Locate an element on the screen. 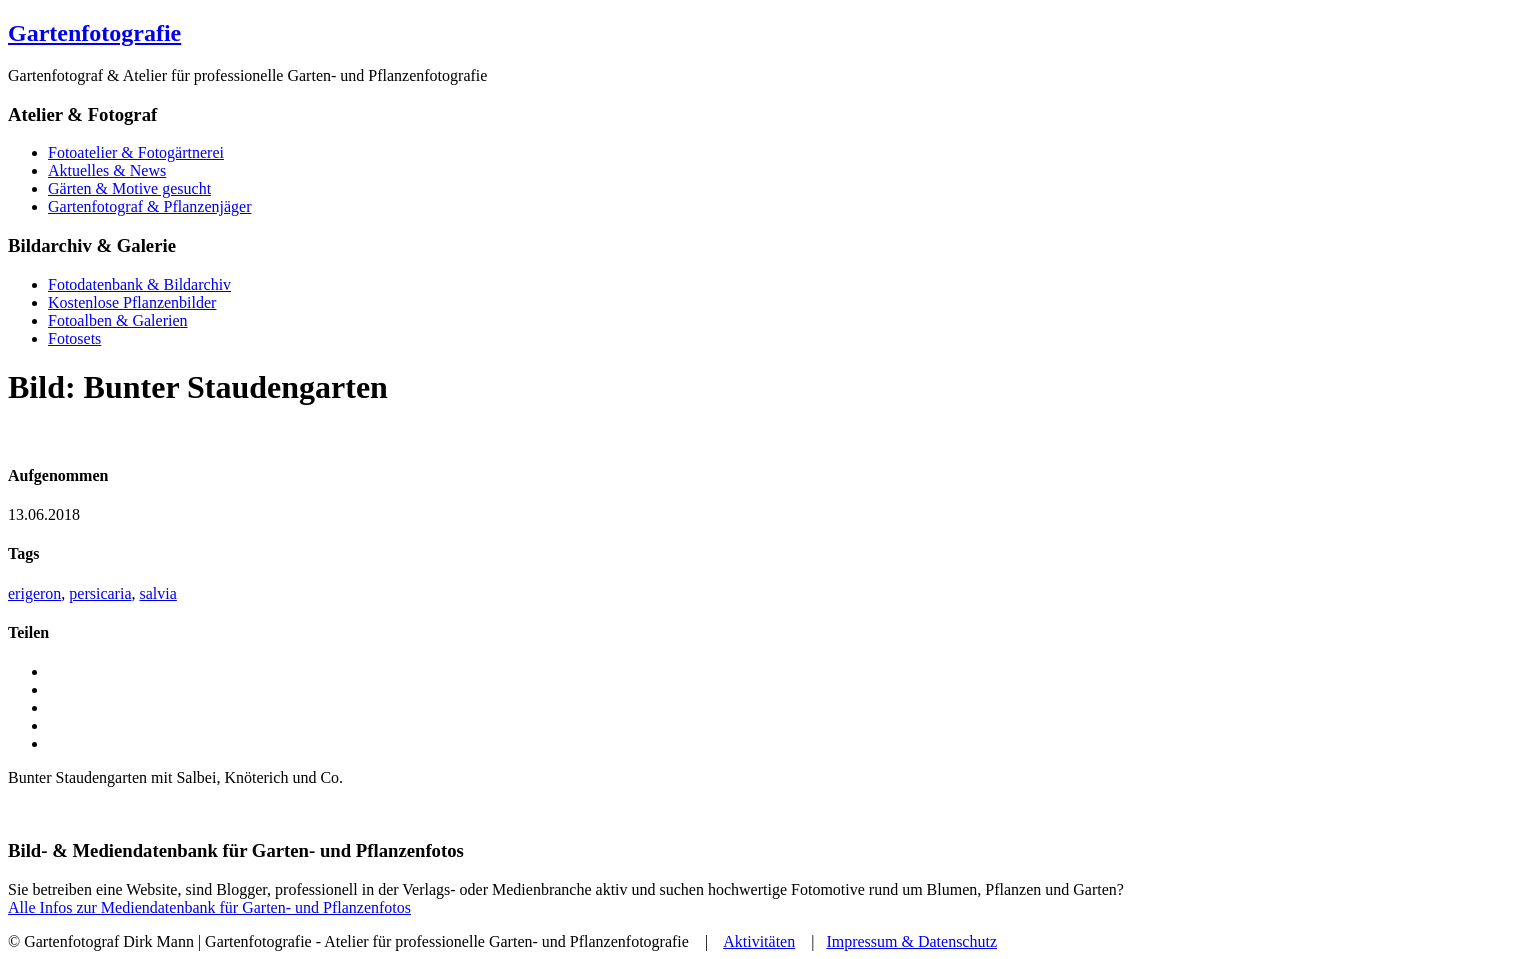 Image resolution: width=1518 pixels, height=959 pixels. Fotosets is located at coordinates (74, 338).